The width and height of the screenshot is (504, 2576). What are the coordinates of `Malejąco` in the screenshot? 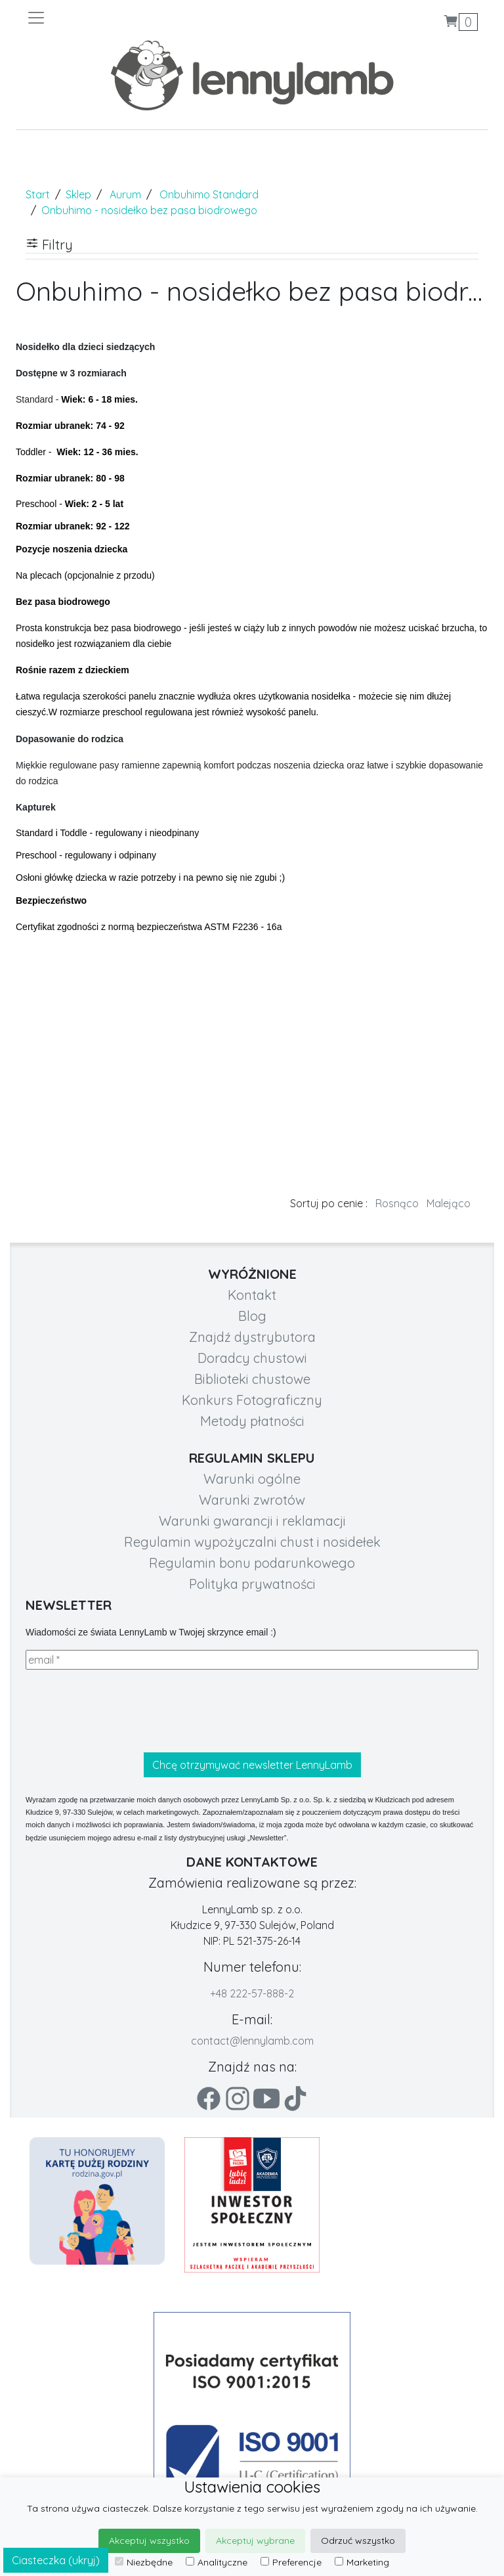 It's located at (449, 1203).